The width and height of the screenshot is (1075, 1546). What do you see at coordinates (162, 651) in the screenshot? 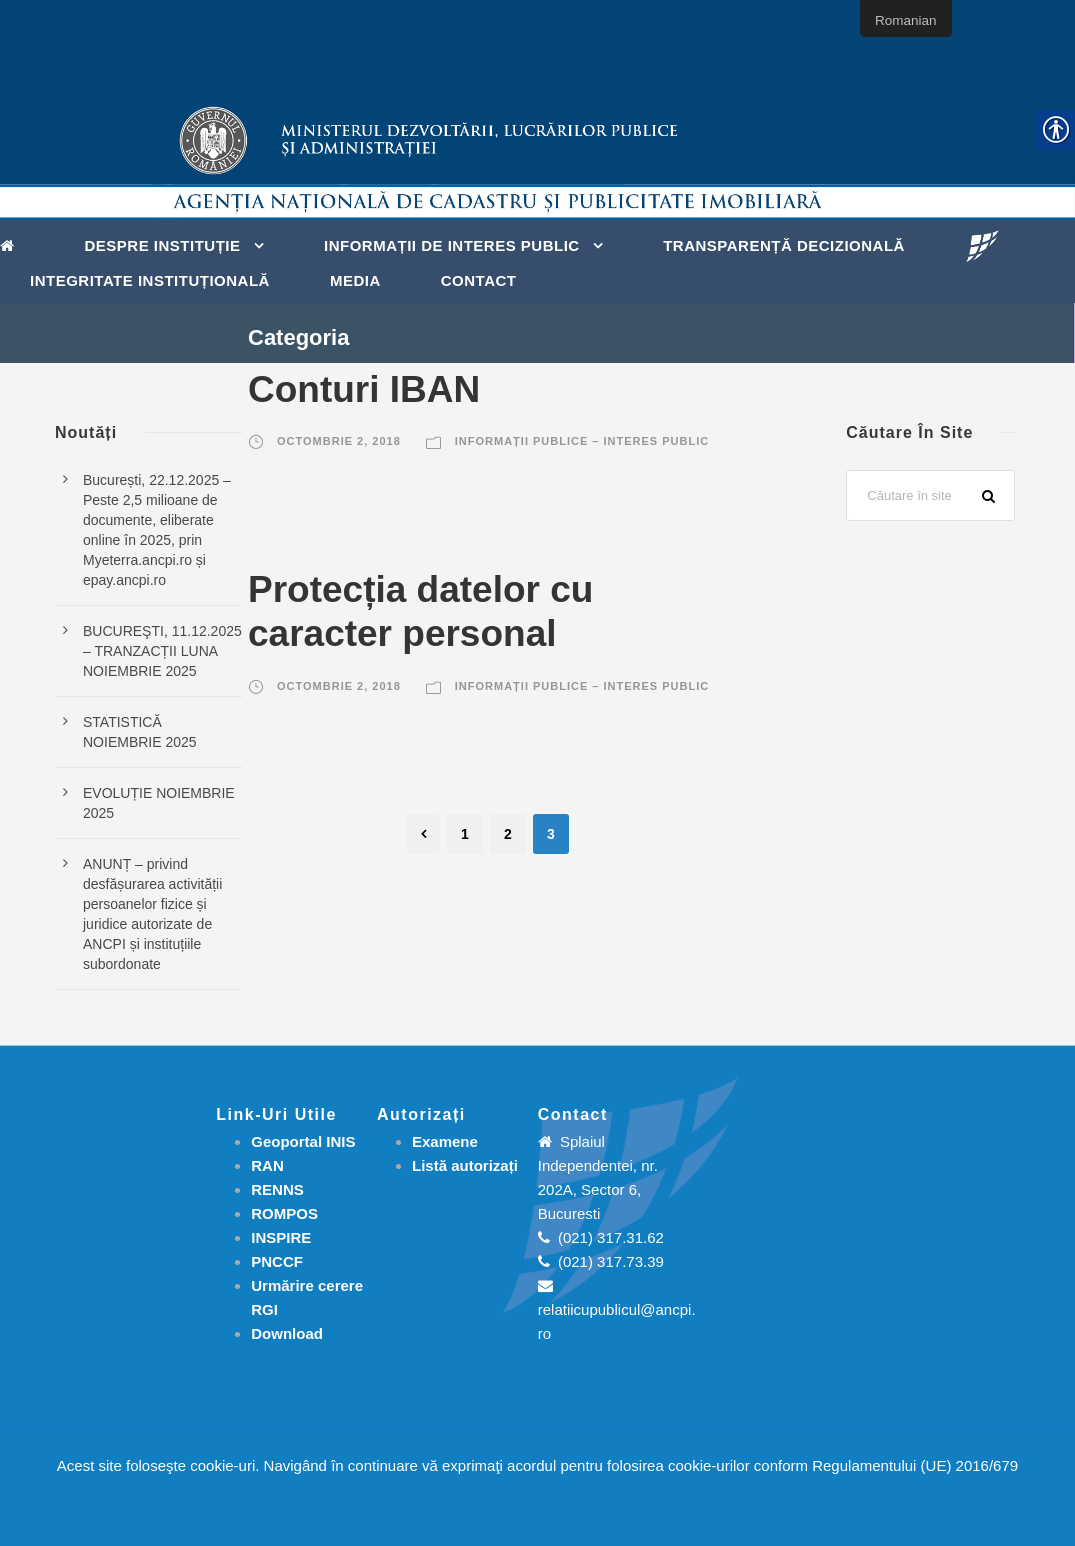
I see `BUCUREŞTI, 11.12.2025 – TRANZACȚII LUNA NOIEMBRIE 2025 [link]` at bounding box center [162, 651].